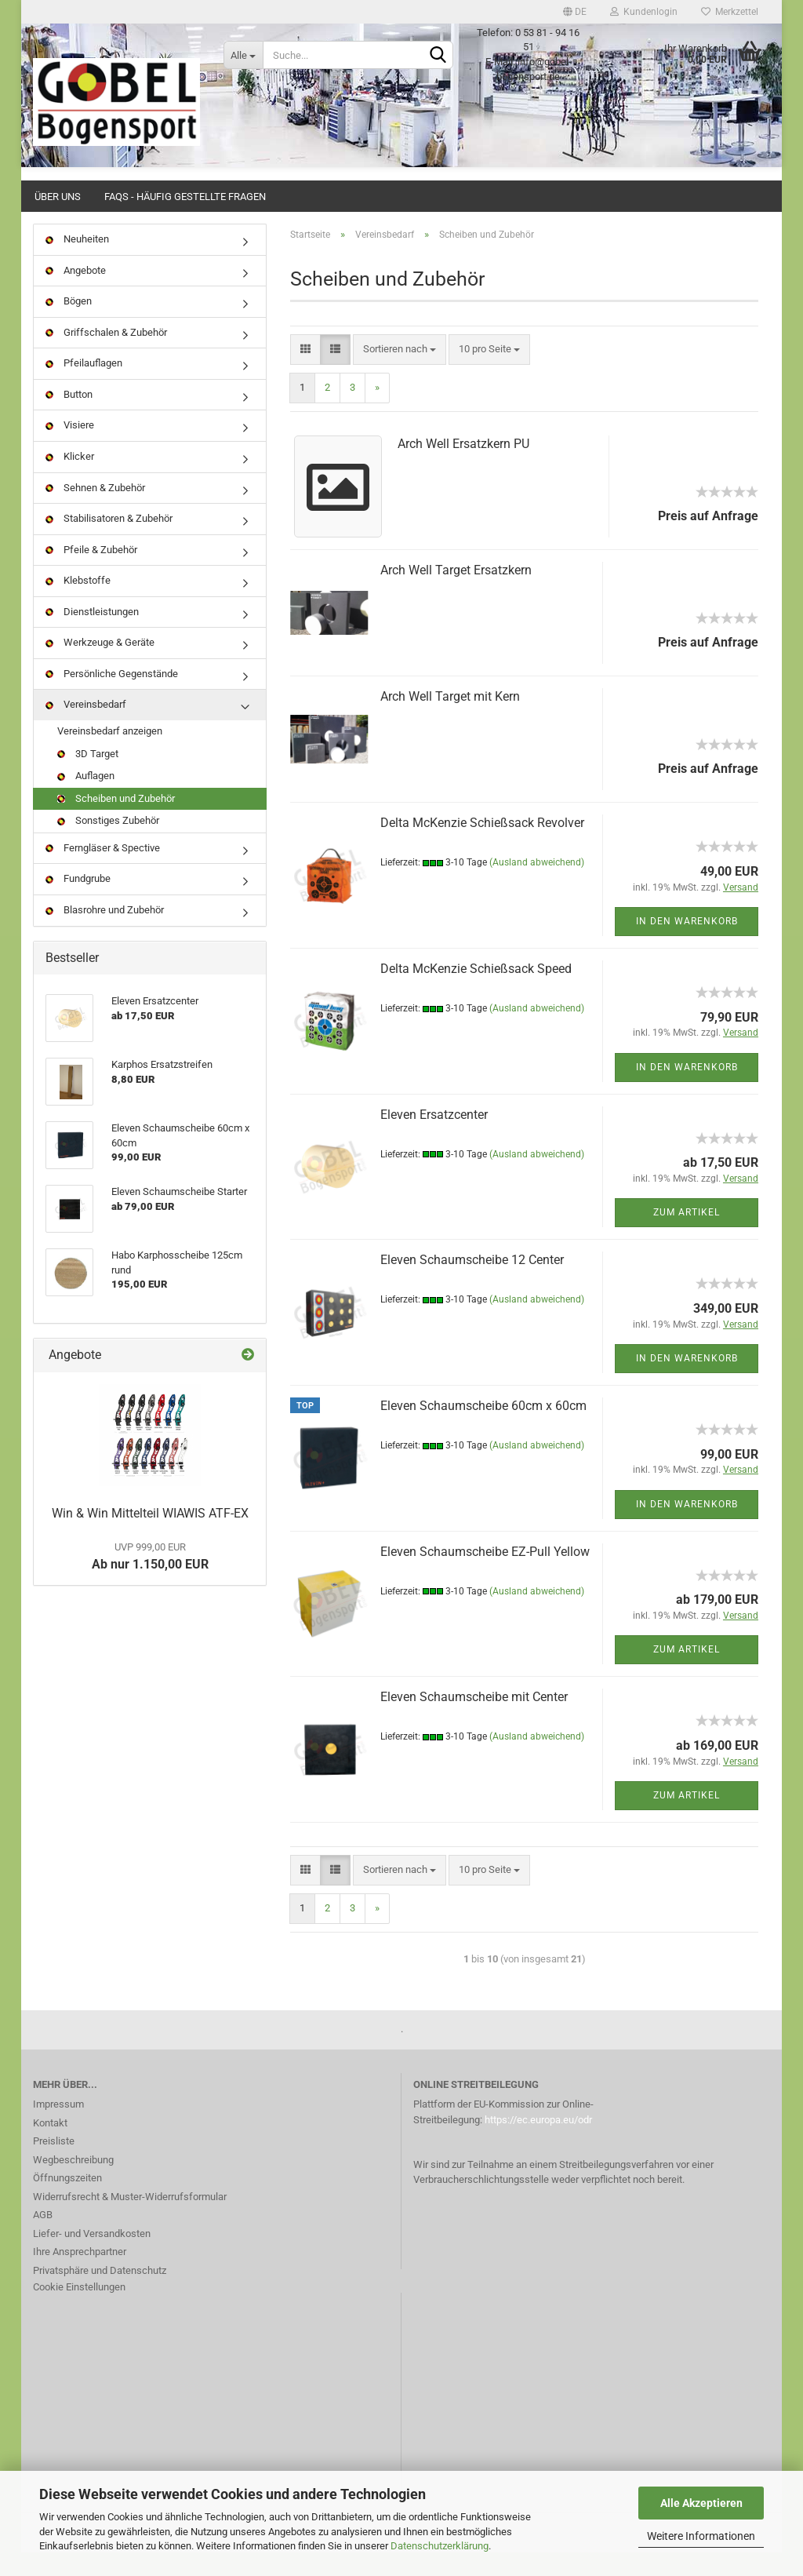 The image size is (803, 2576). Describe the element at coordinates (79, 2275) in the screenshot. I see `Ihre Ansprechpartner` at that location.